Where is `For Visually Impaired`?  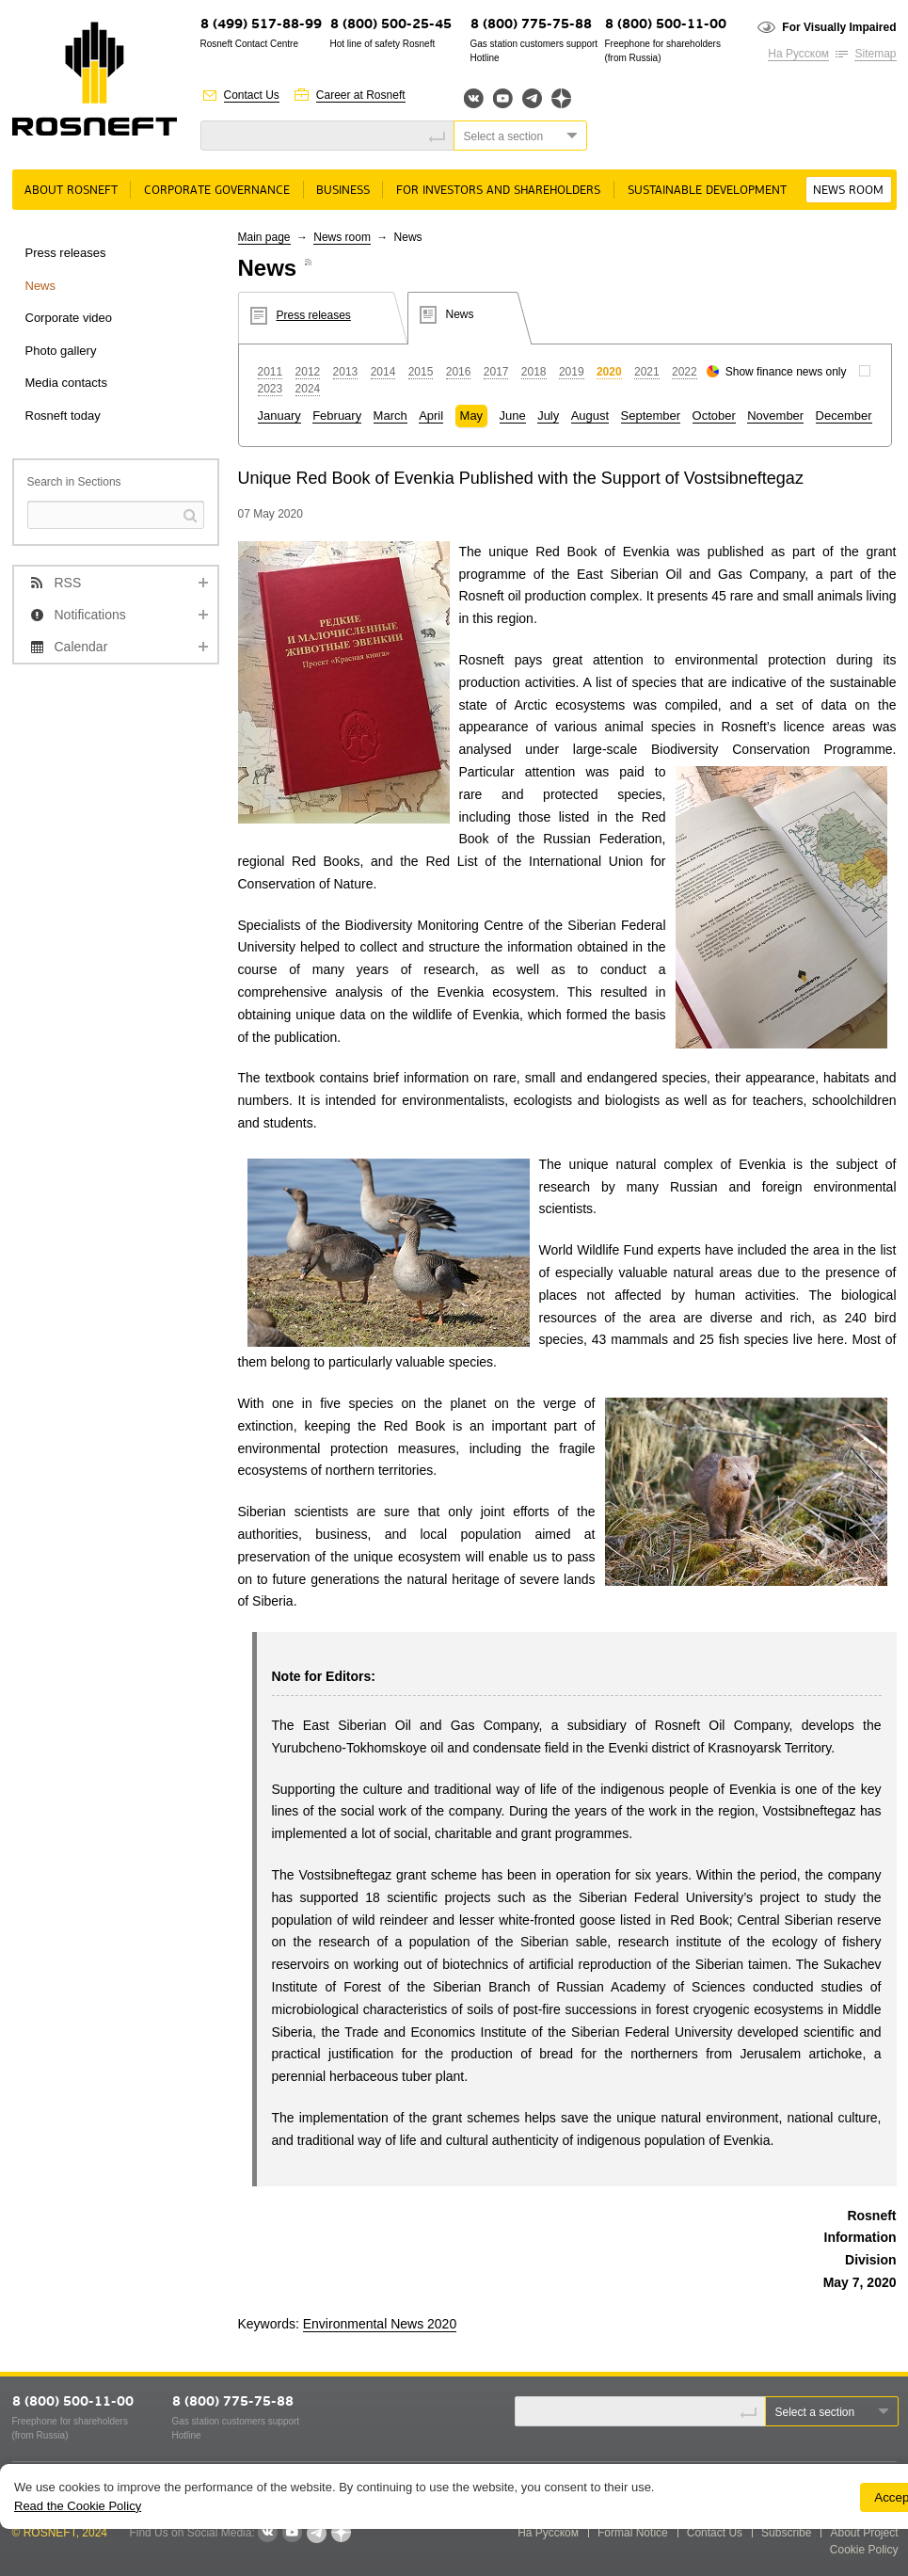 For Visually Impaired is located at coordinates (839, 27).